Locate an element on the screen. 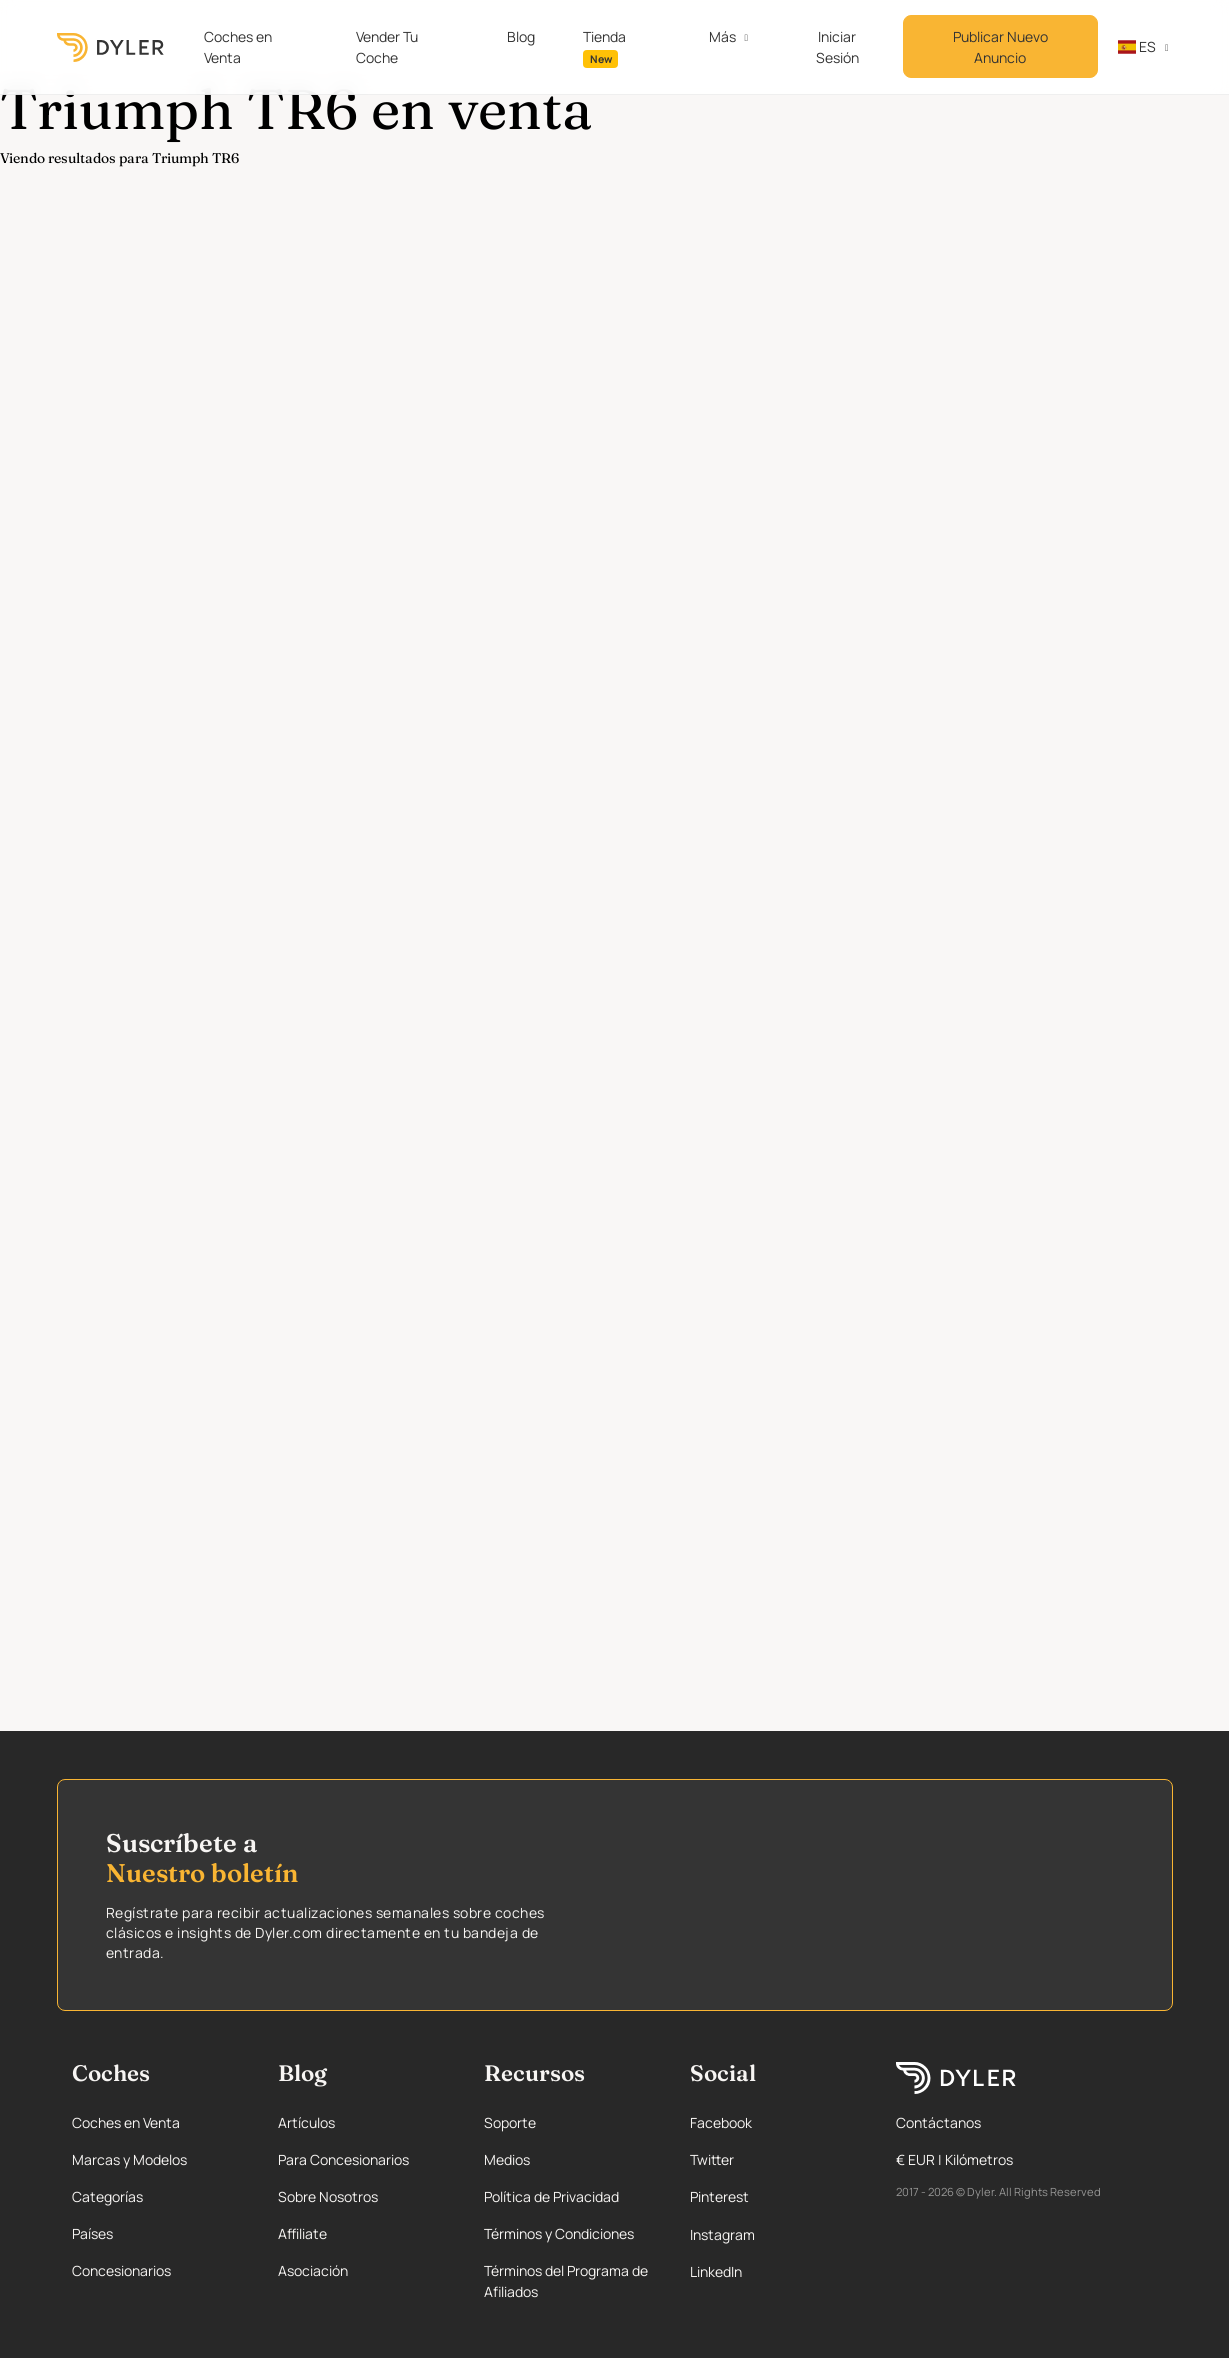  [Twitter page] is located at coordinates (773, 2159).